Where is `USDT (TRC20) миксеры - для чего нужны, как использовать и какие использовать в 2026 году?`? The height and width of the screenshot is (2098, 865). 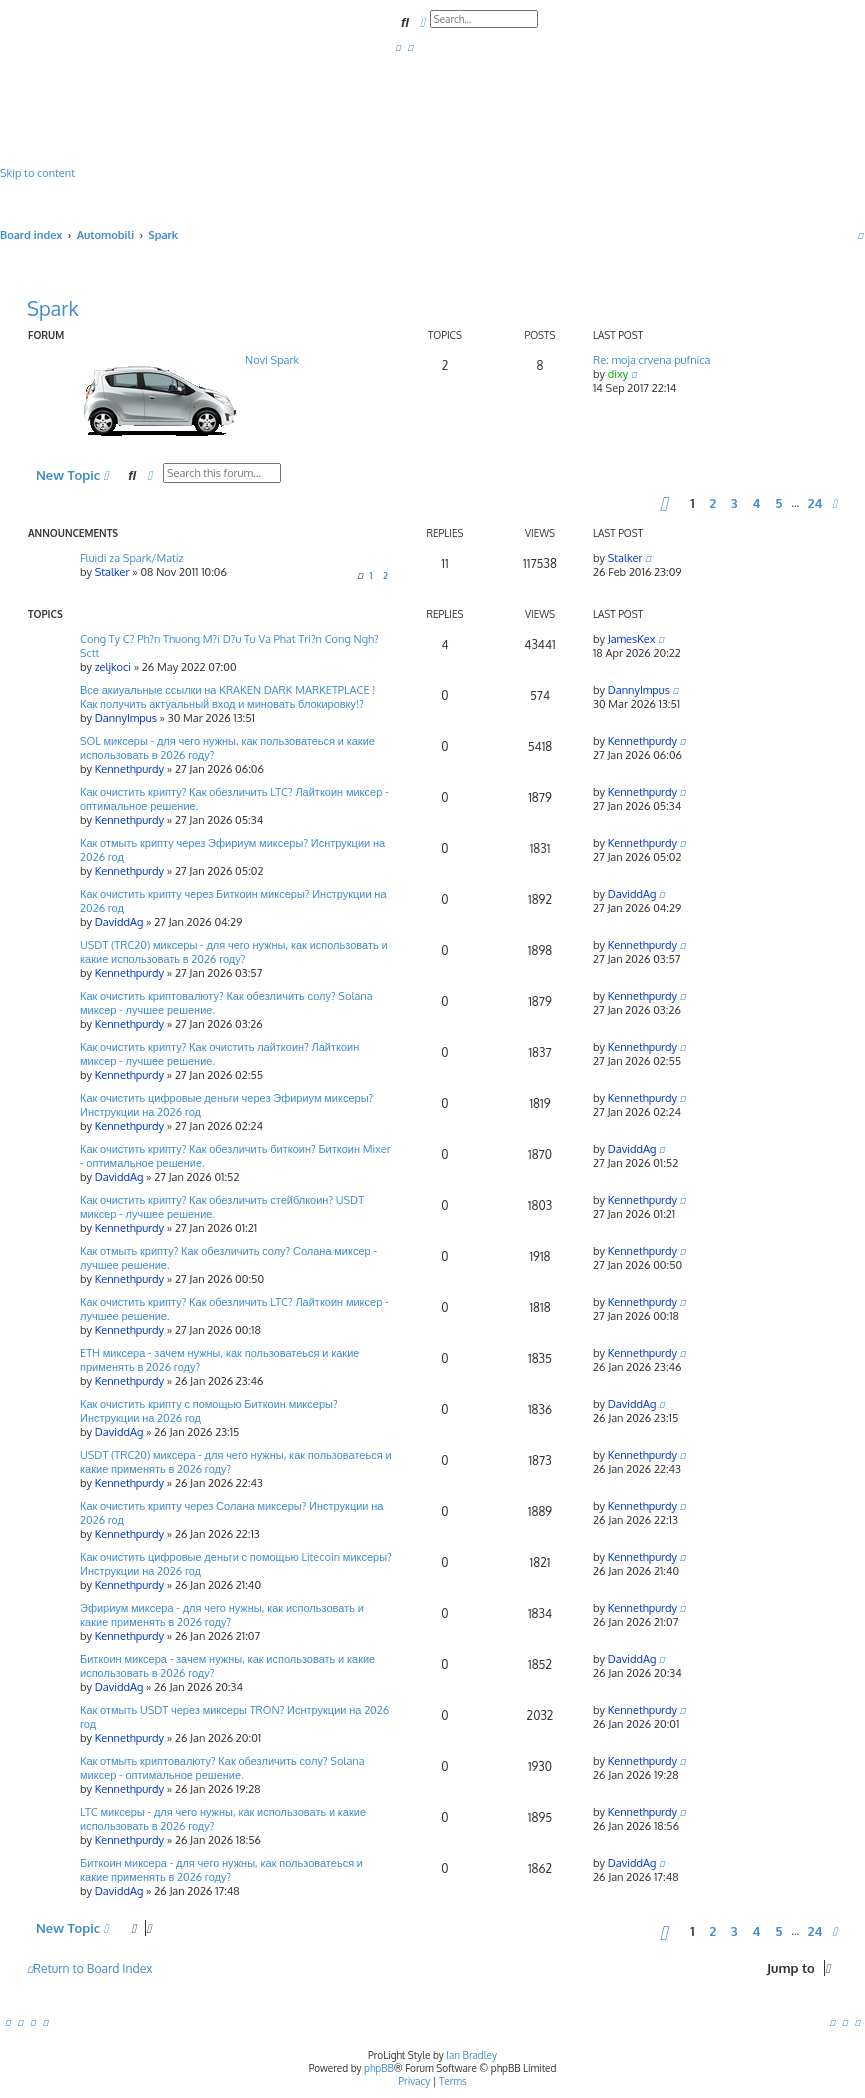 USDT (TRC20) миксеры - для чего нужны, как использовать и какие использовать в 2026 году? is located at coordinates (234, 952).